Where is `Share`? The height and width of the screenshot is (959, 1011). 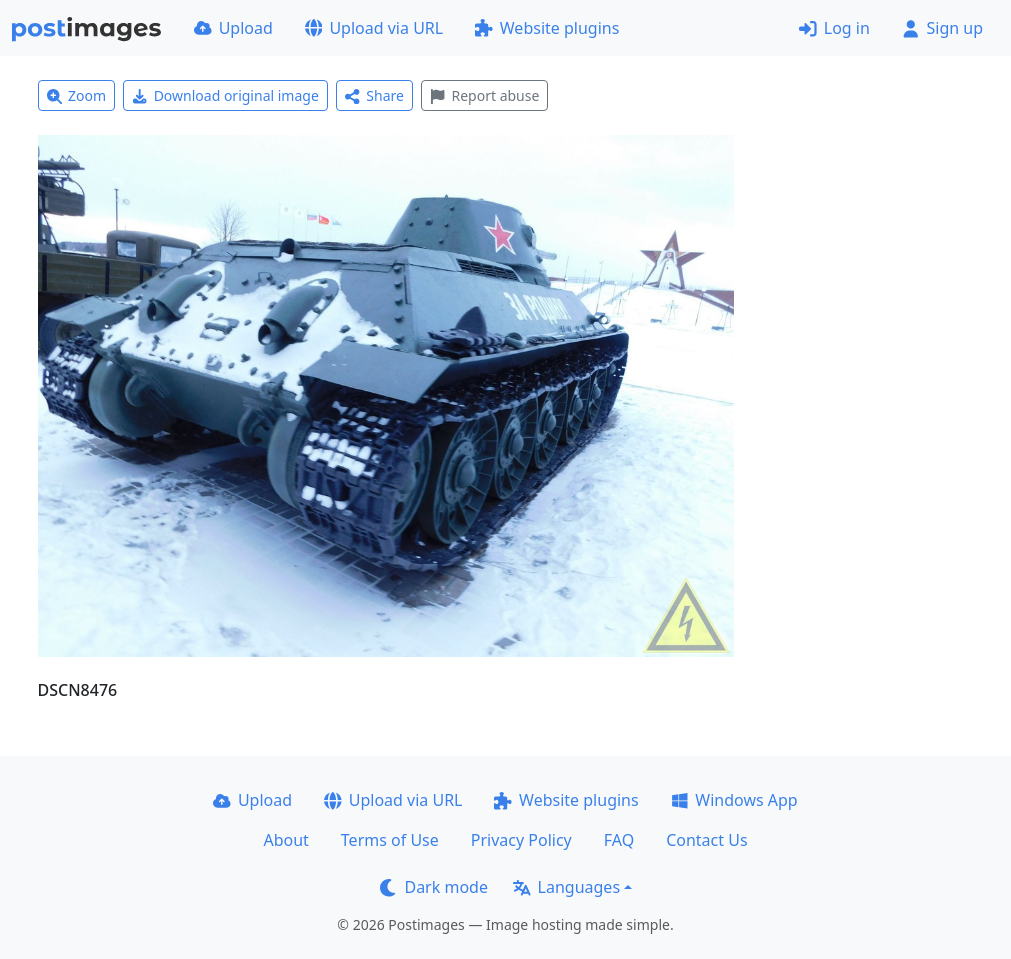 Share is located at coordinates (374, 95).